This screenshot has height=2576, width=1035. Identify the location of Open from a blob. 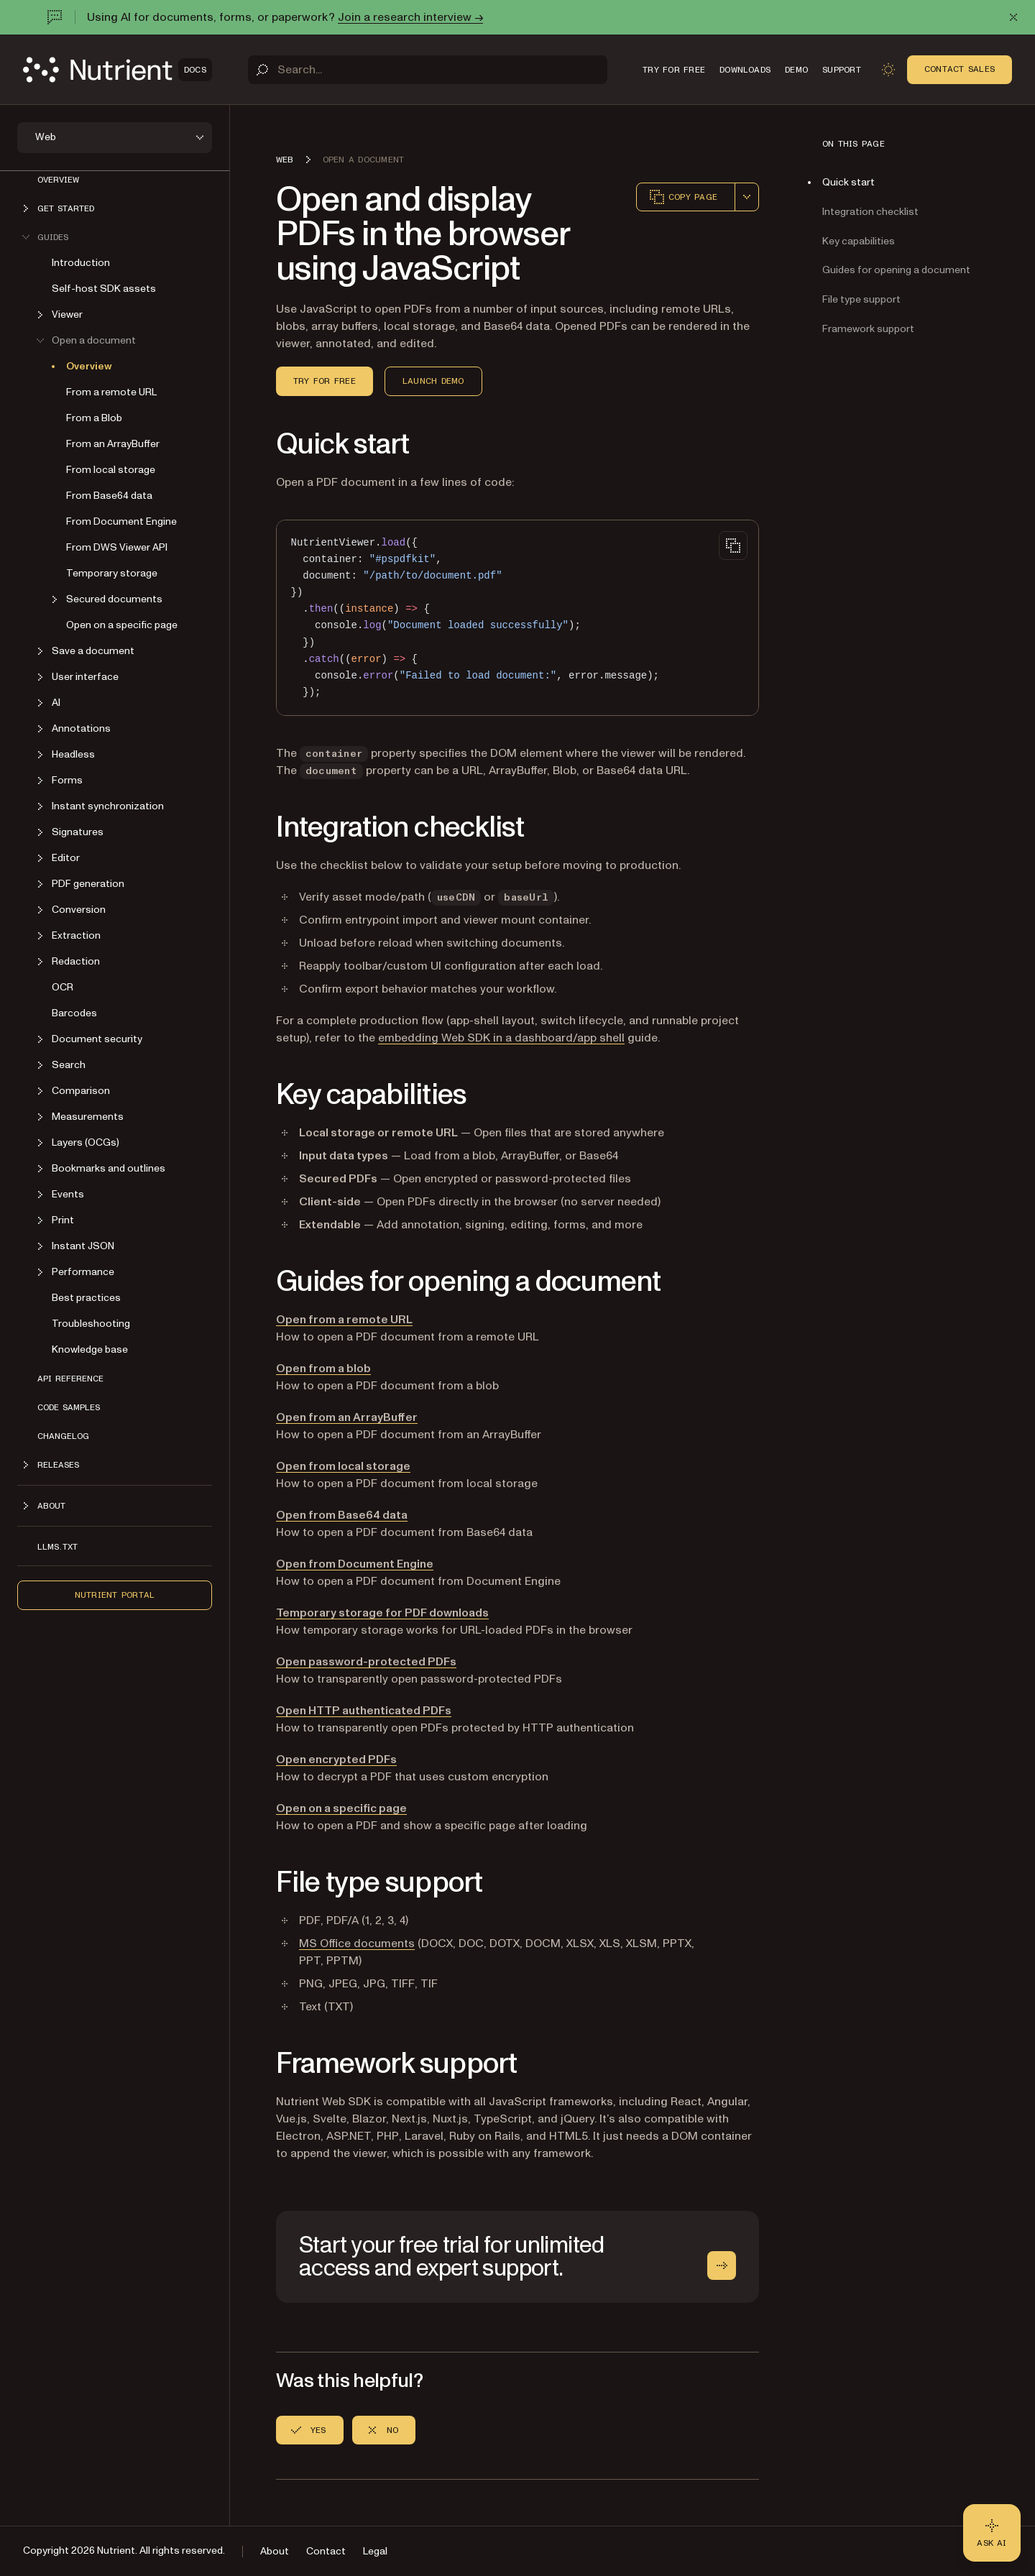
(323, 1368).